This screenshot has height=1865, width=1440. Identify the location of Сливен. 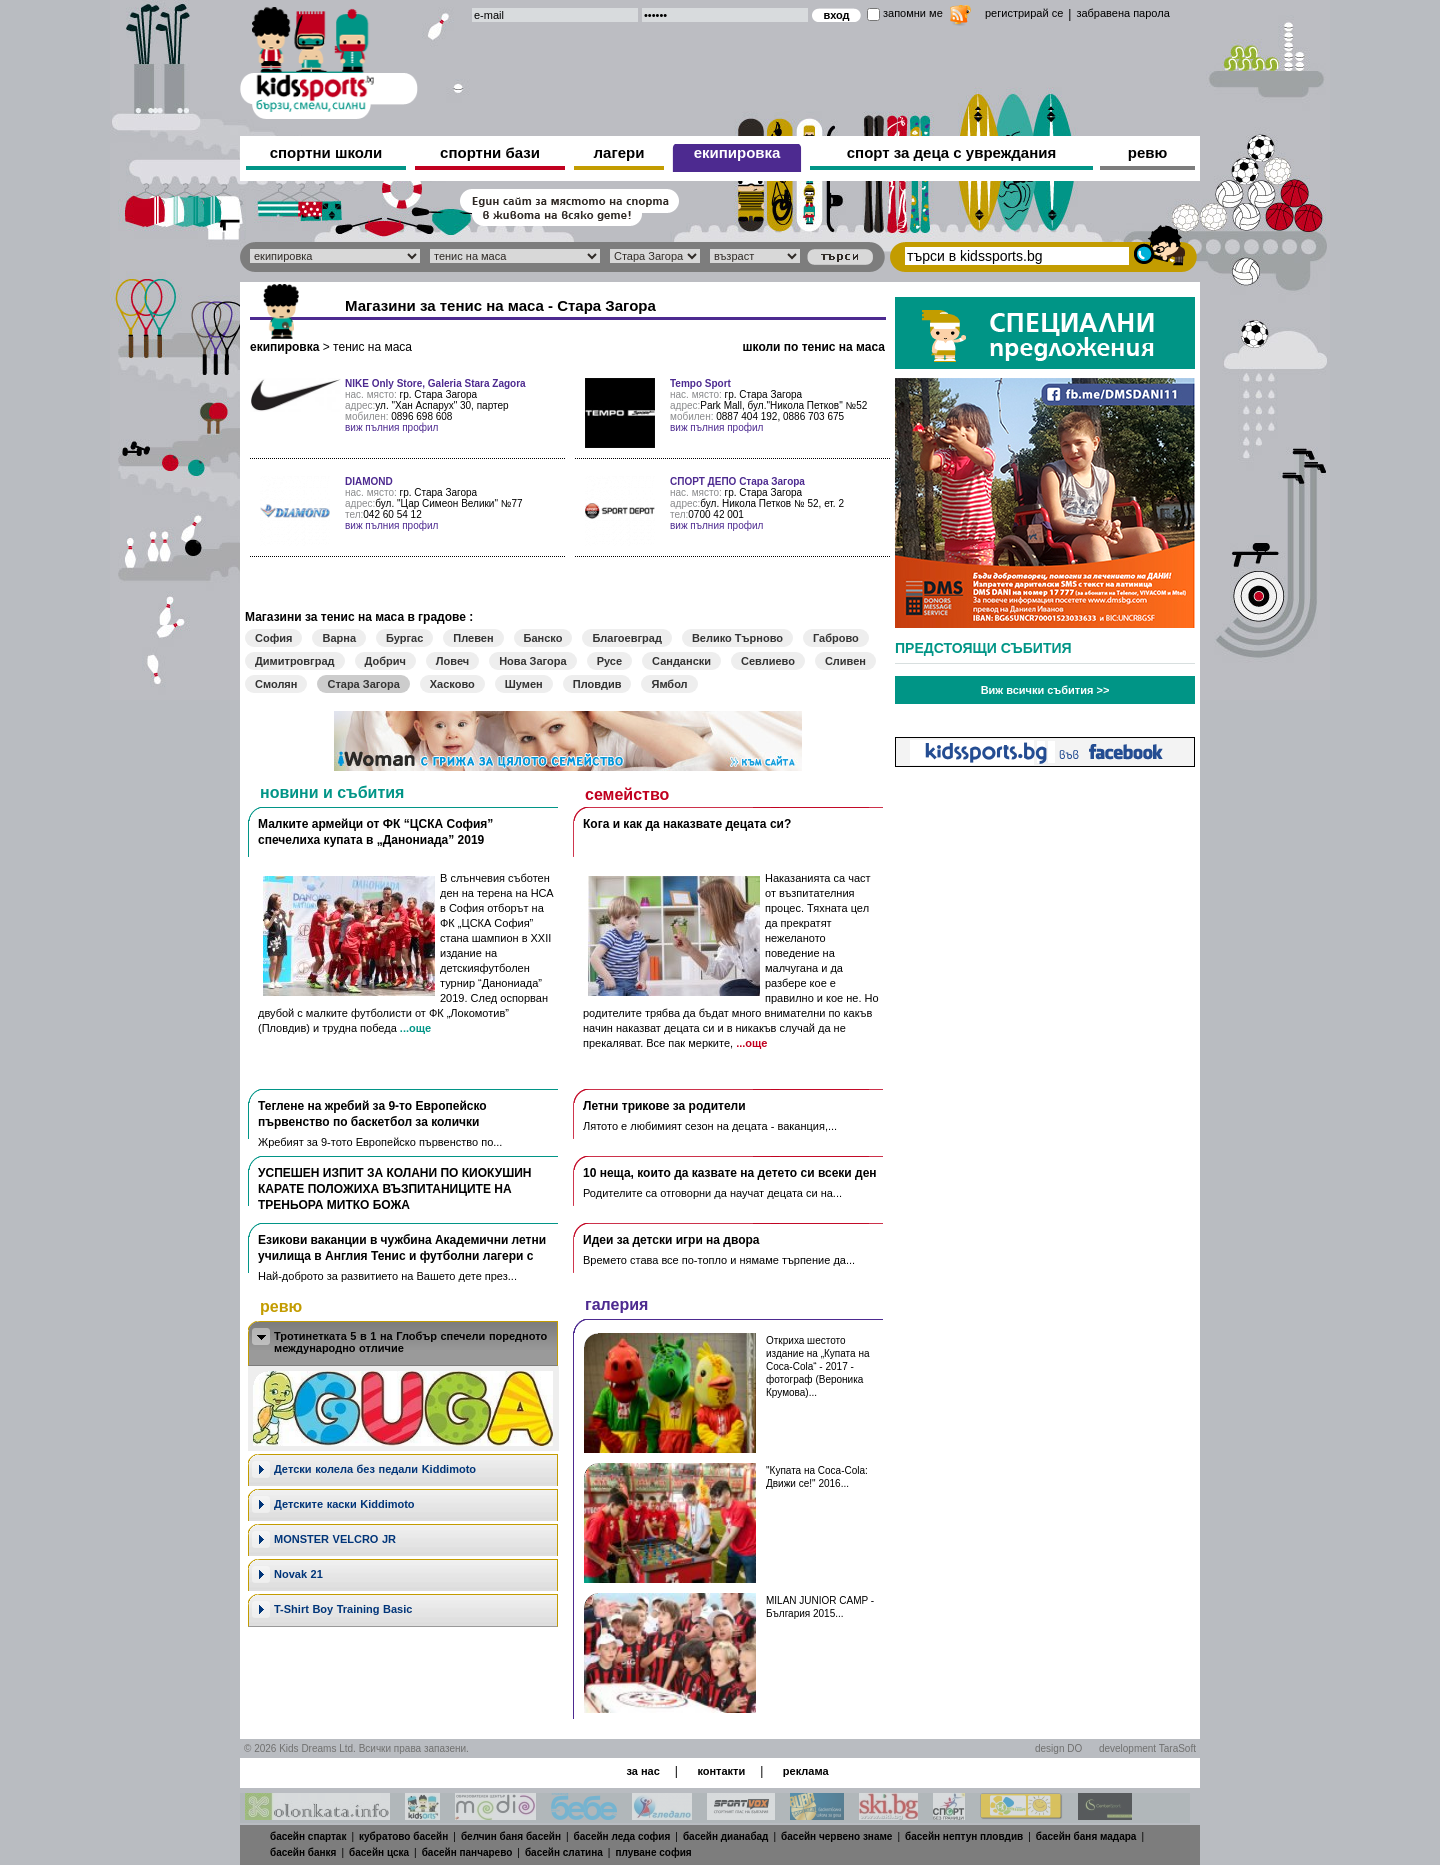
(845, 661).